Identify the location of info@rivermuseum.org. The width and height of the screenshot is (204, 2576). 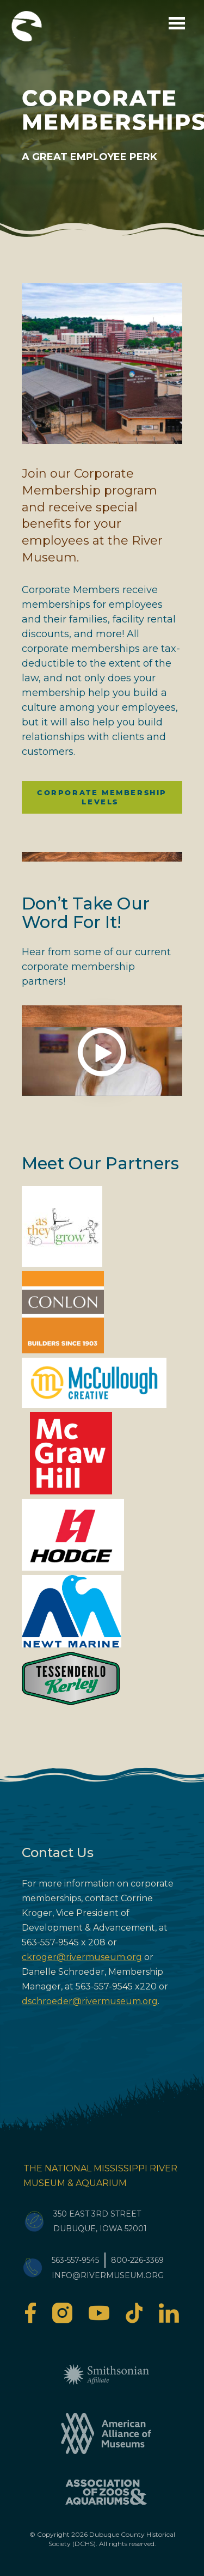
(108, 2275).